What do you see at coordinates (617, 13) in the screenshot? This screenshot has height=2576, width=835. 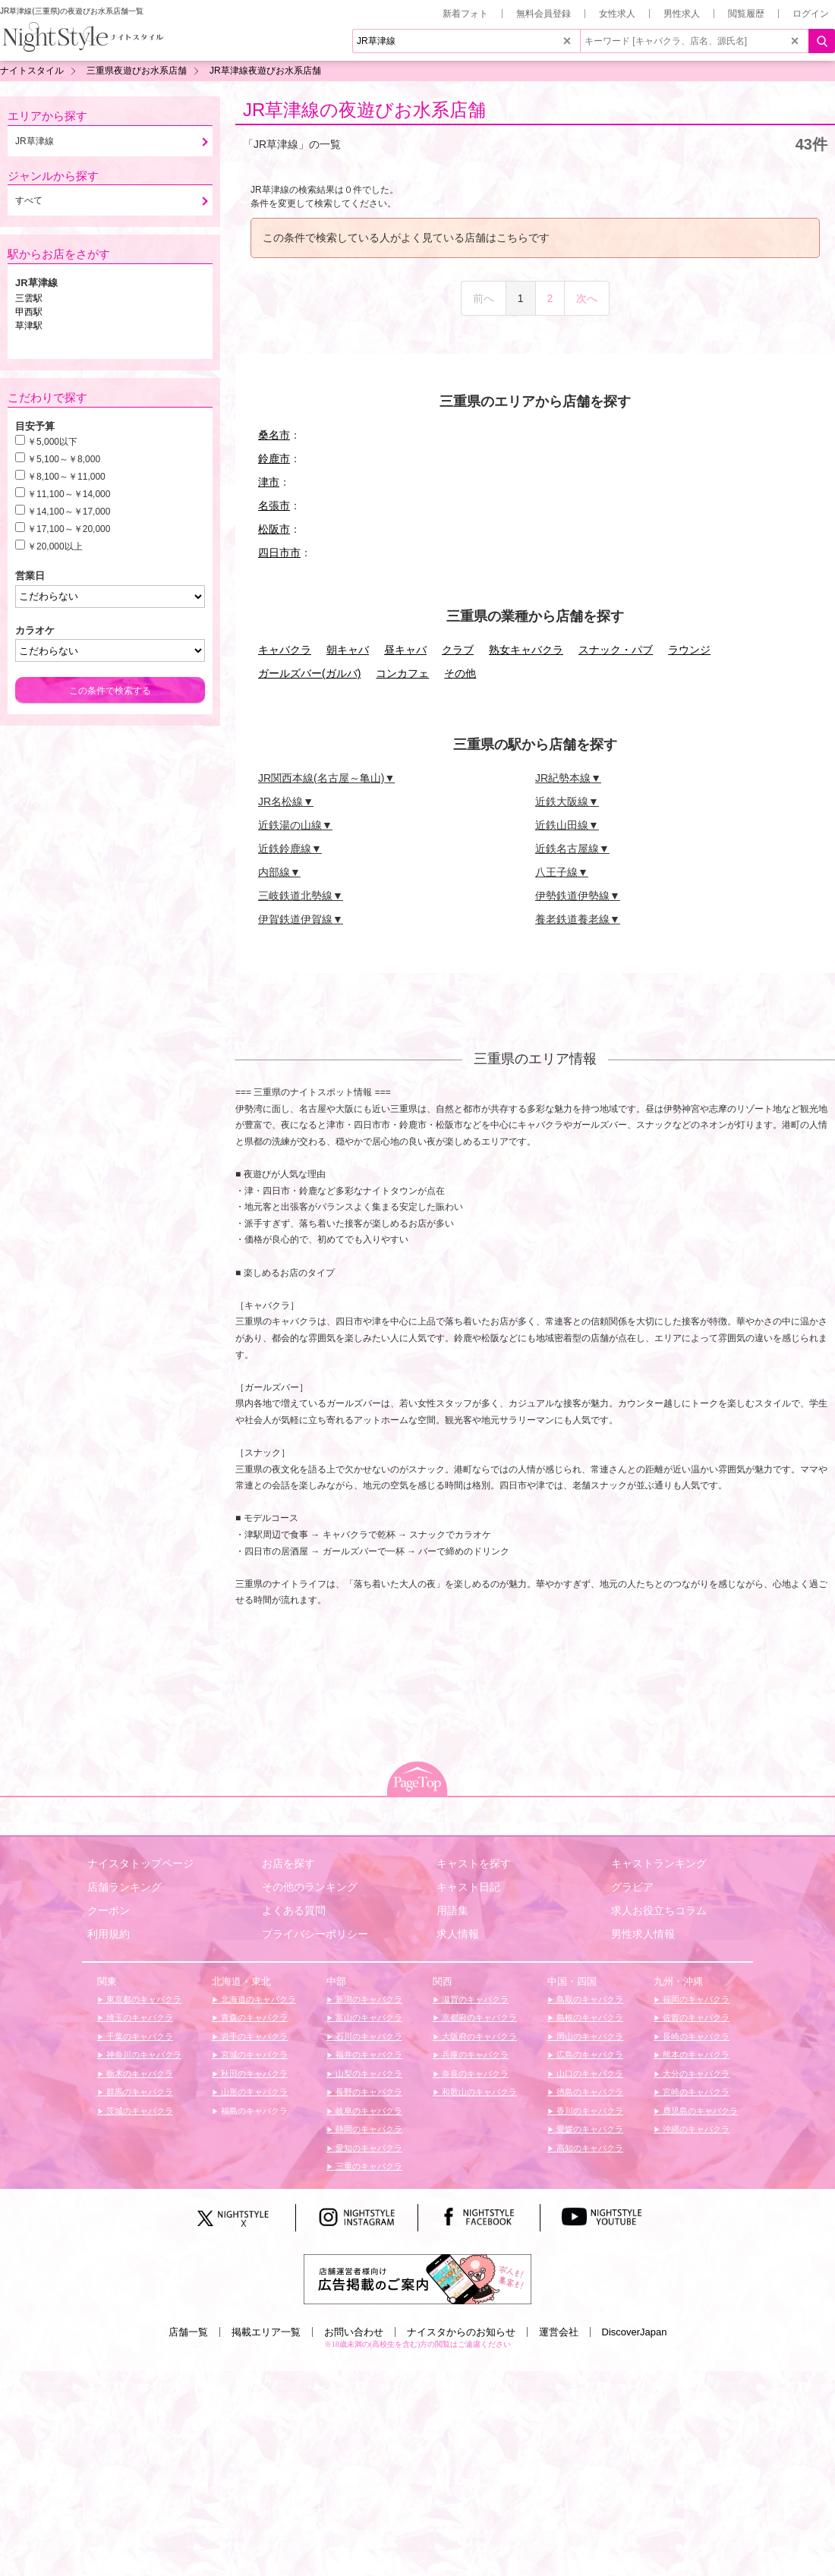 I see `女性求人` at bounding box center [617, 13].